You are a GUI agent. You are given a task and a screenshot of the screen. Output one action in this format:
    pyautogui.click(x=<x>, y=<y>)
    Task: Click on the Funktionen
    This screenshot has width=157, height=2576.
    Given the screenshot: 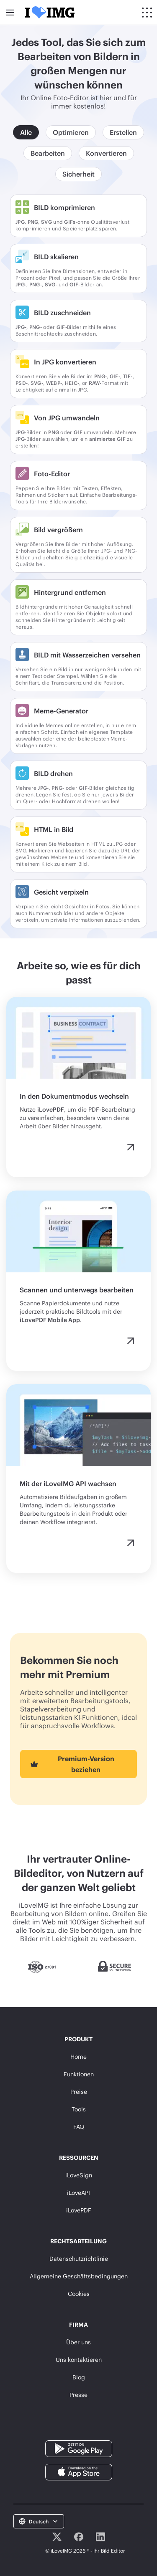 What is the action you would take?
    pyautogui.click(x=79, y=2074)
    